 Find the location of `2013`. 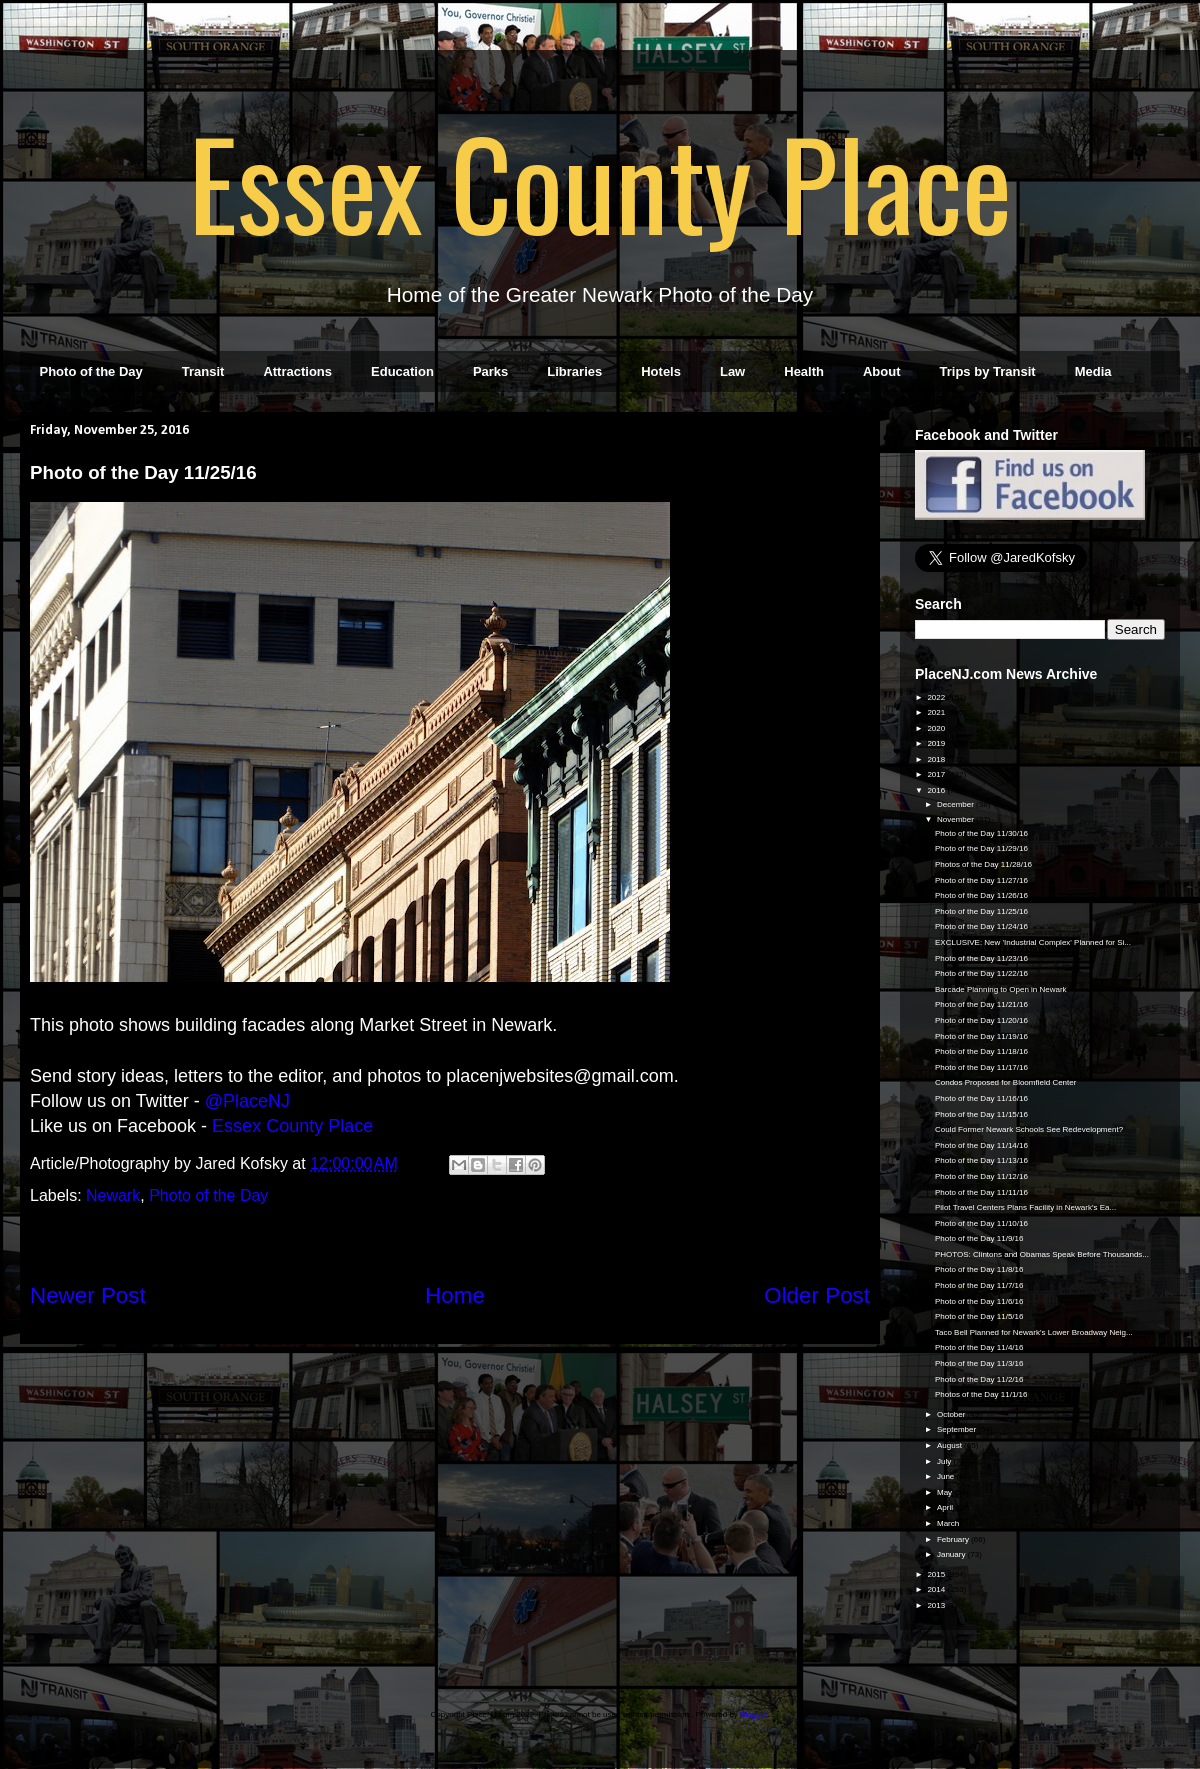

2013 is located at coordinates (937, 1605).